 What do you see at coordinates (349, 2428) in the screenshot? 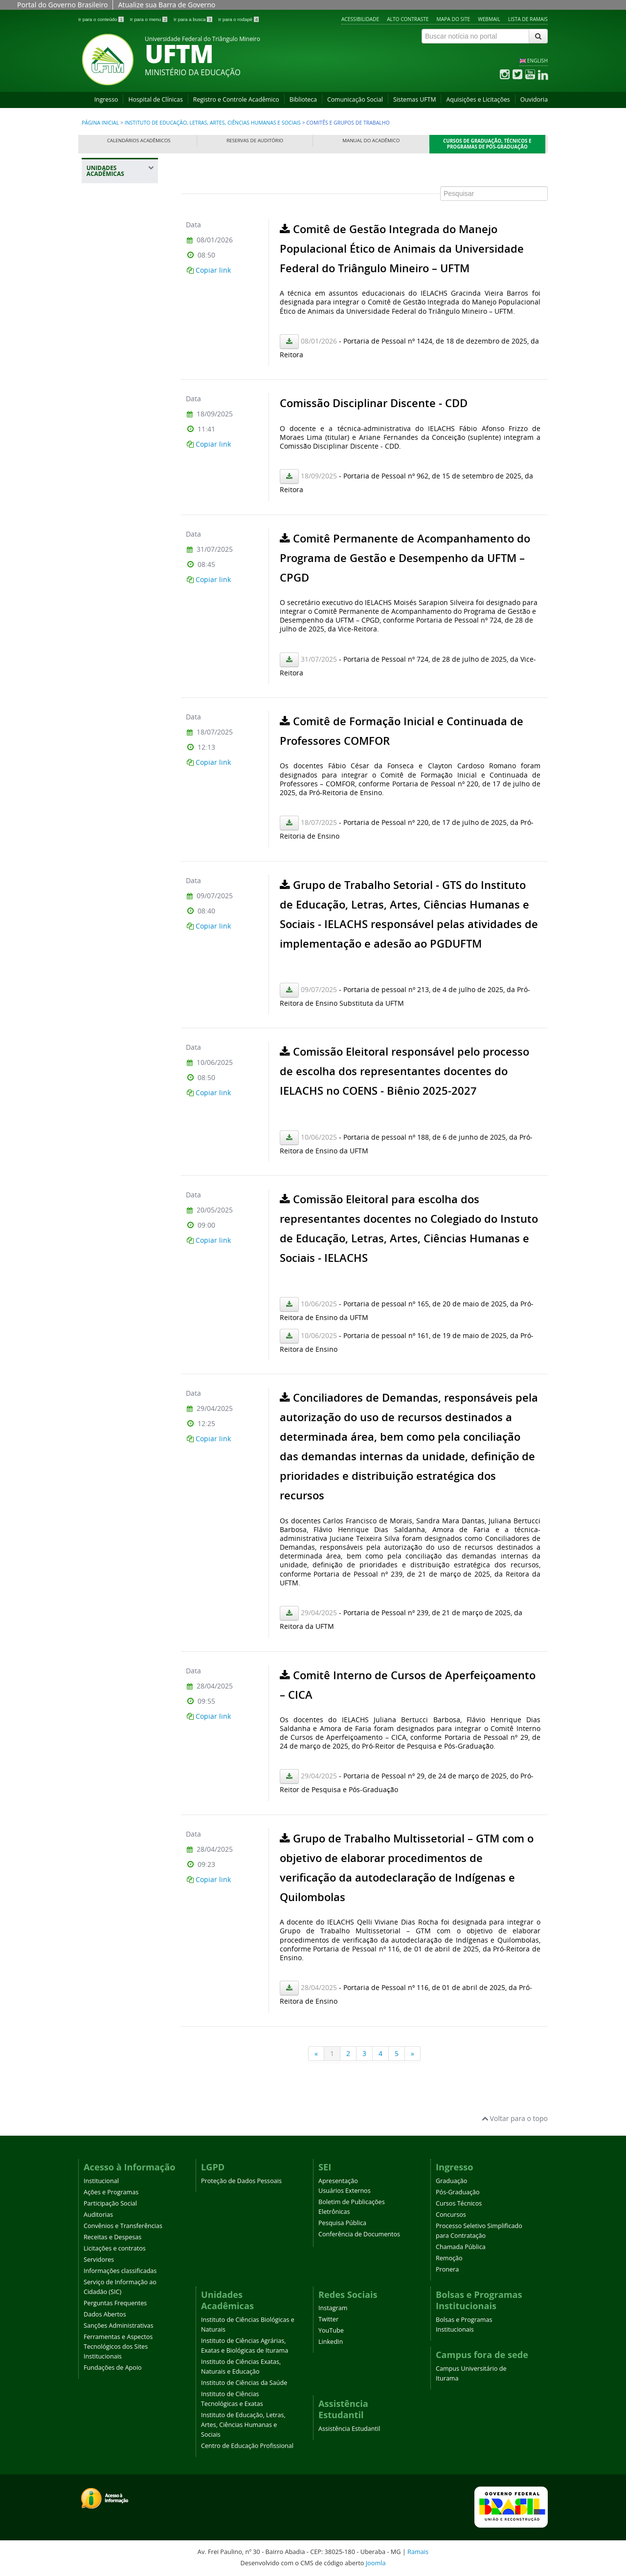
I see `Assistência Estudantil` at bounding box center [349, 2428].